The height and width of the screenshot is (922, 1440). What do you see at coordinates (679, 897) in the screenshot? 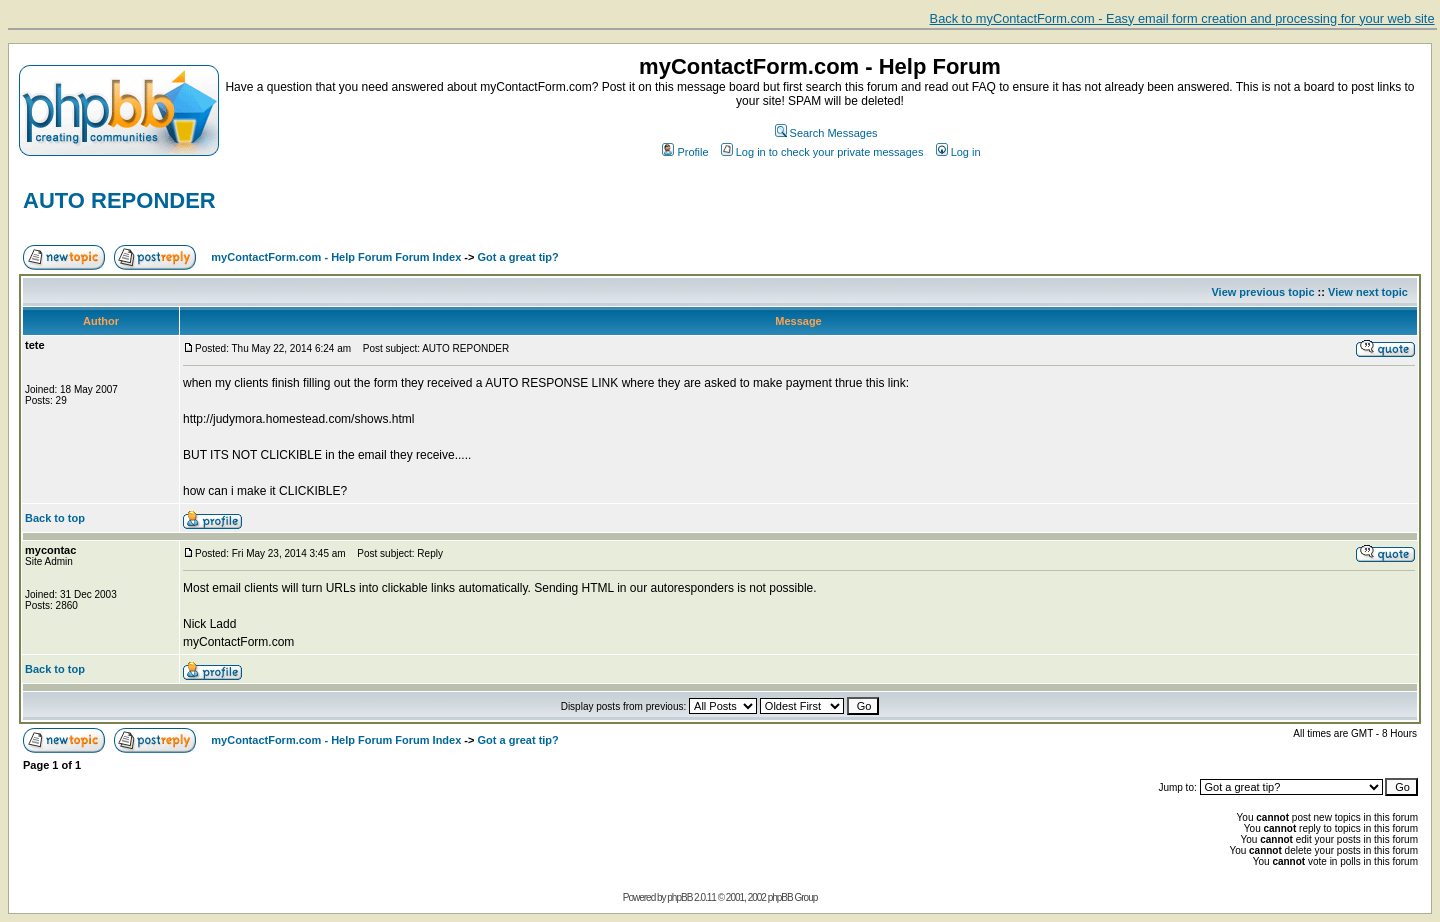
I see `phpBB` at bounding box center [679, 897].